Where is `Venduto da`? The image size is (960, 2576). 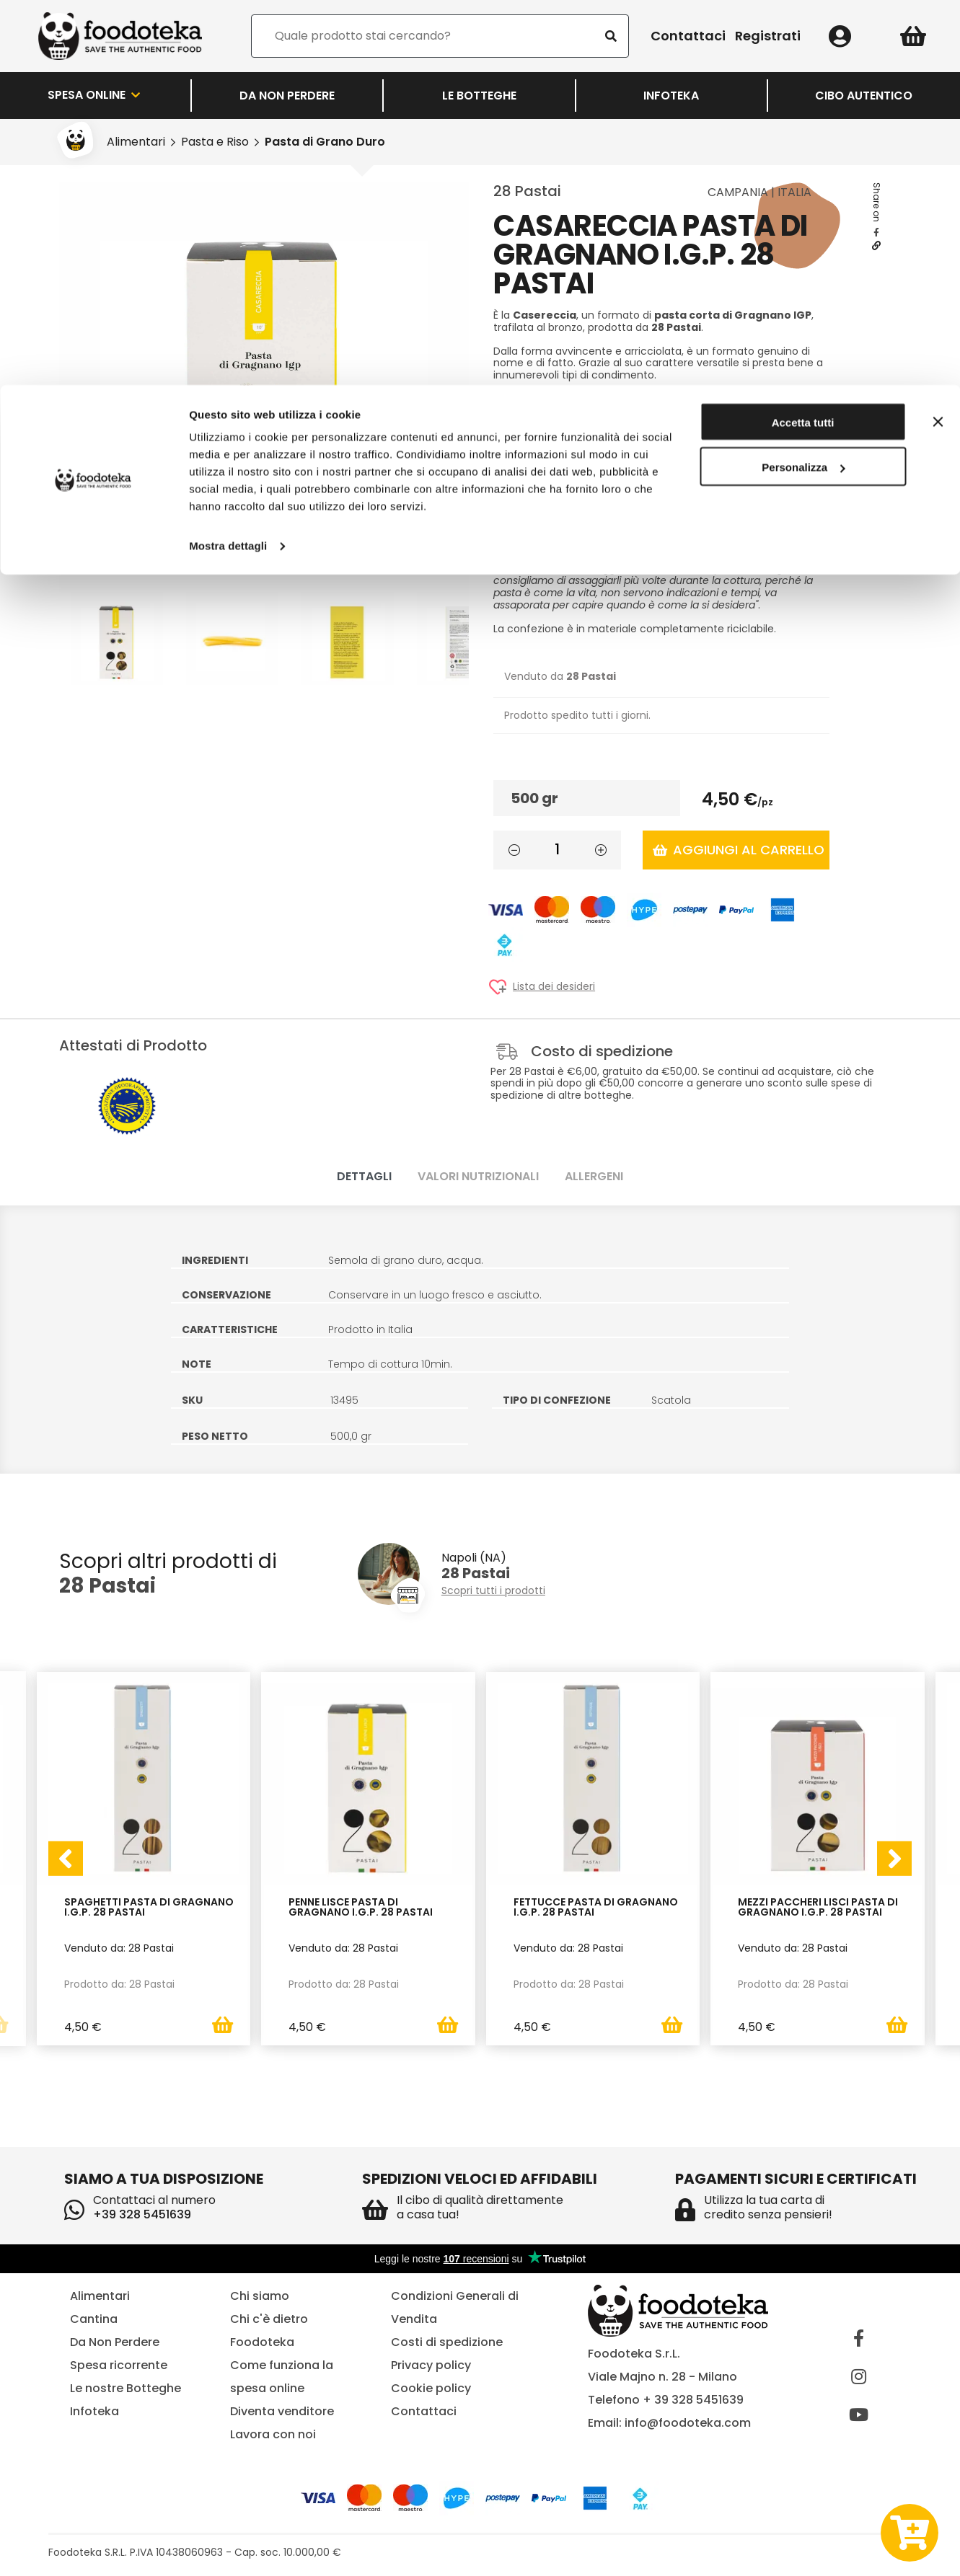 Venduto da is located at coordinates (560, 676).